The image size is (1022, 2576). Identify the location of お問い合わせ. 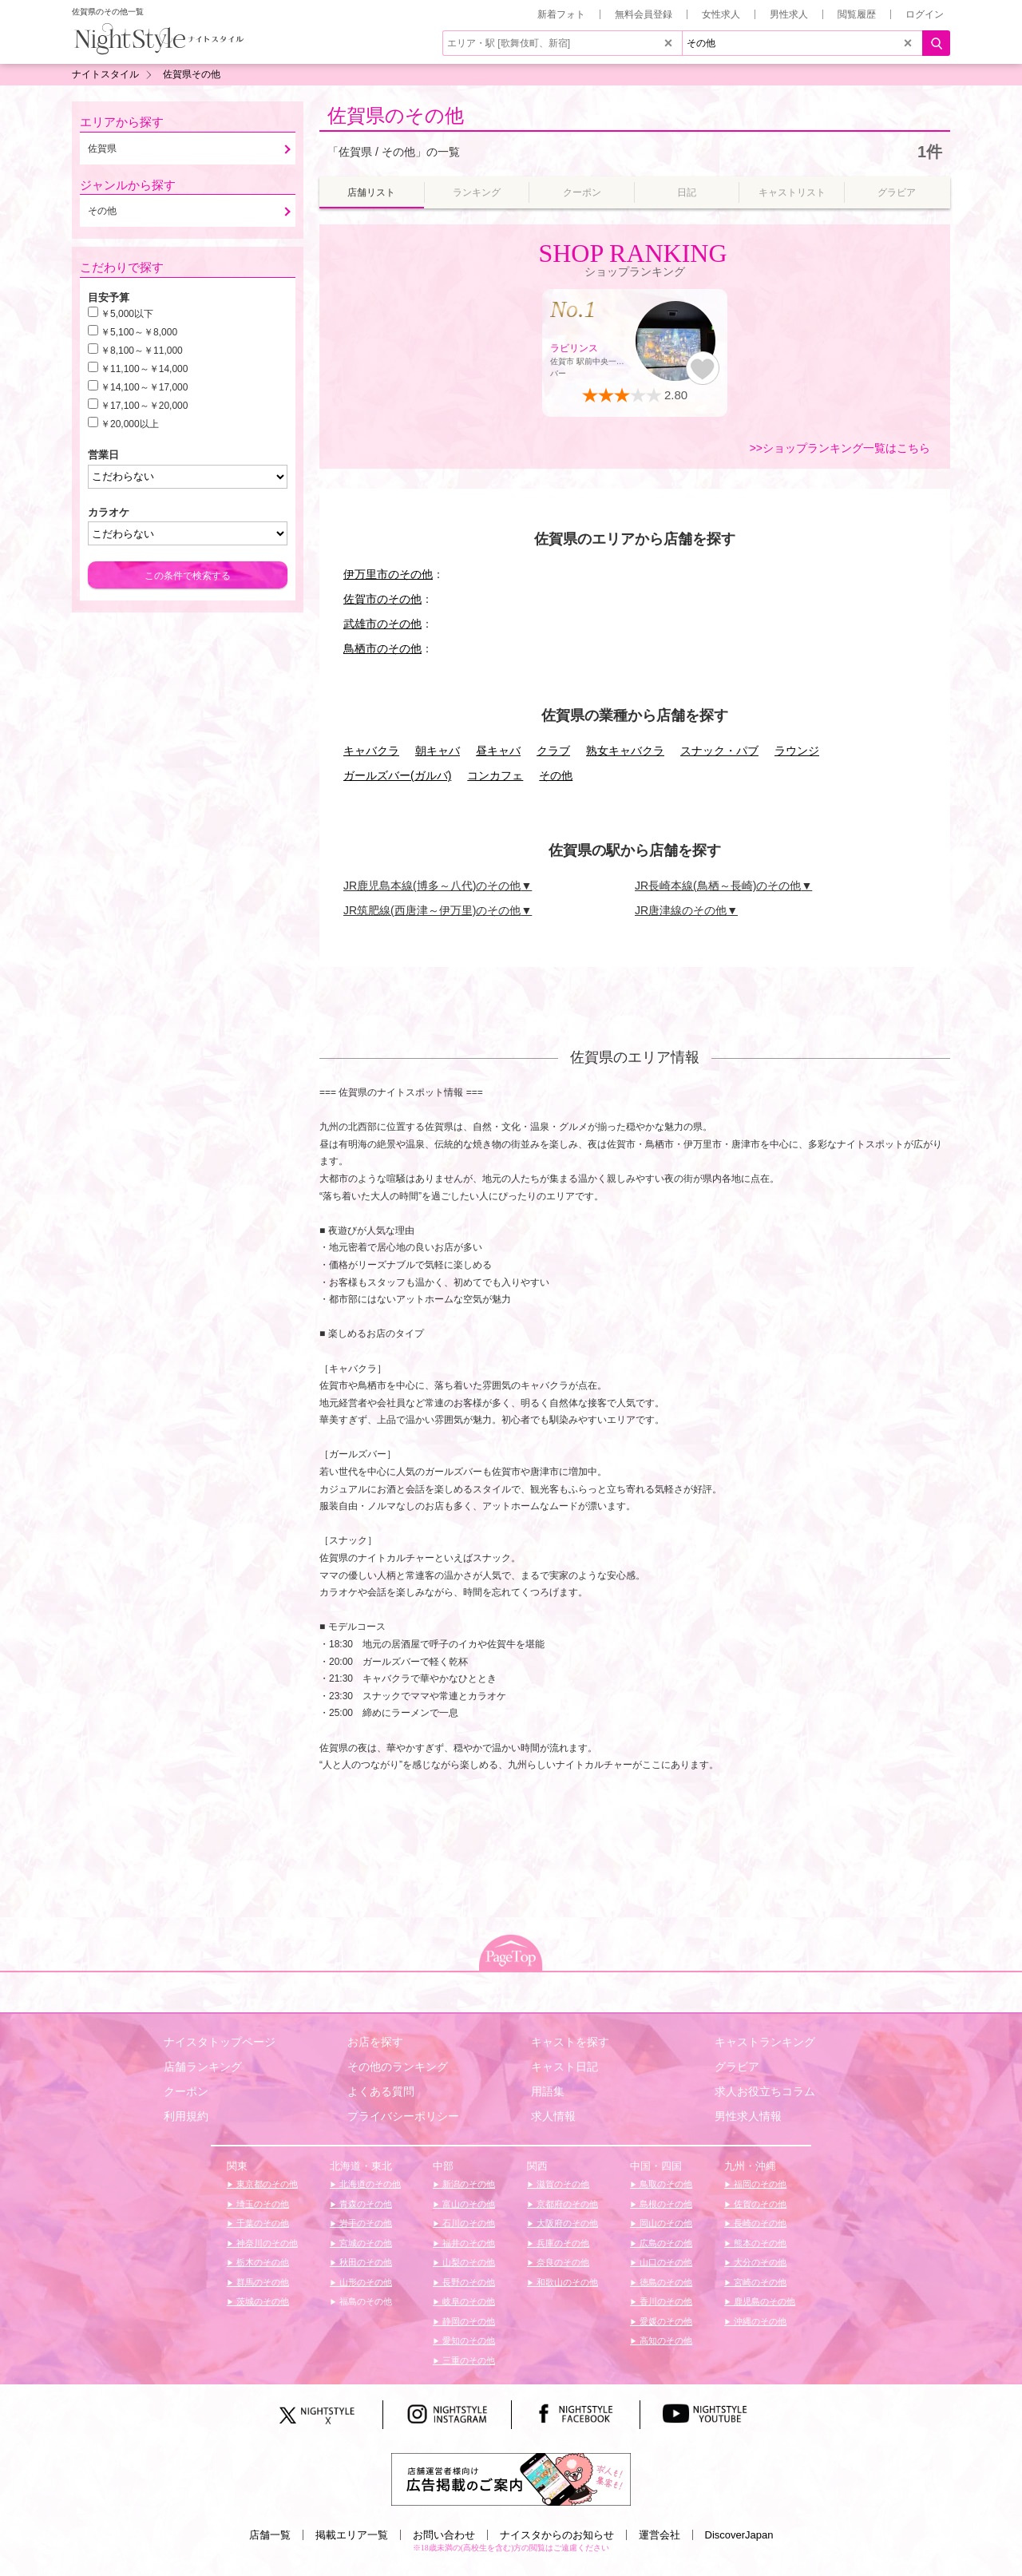
(444, 2535).